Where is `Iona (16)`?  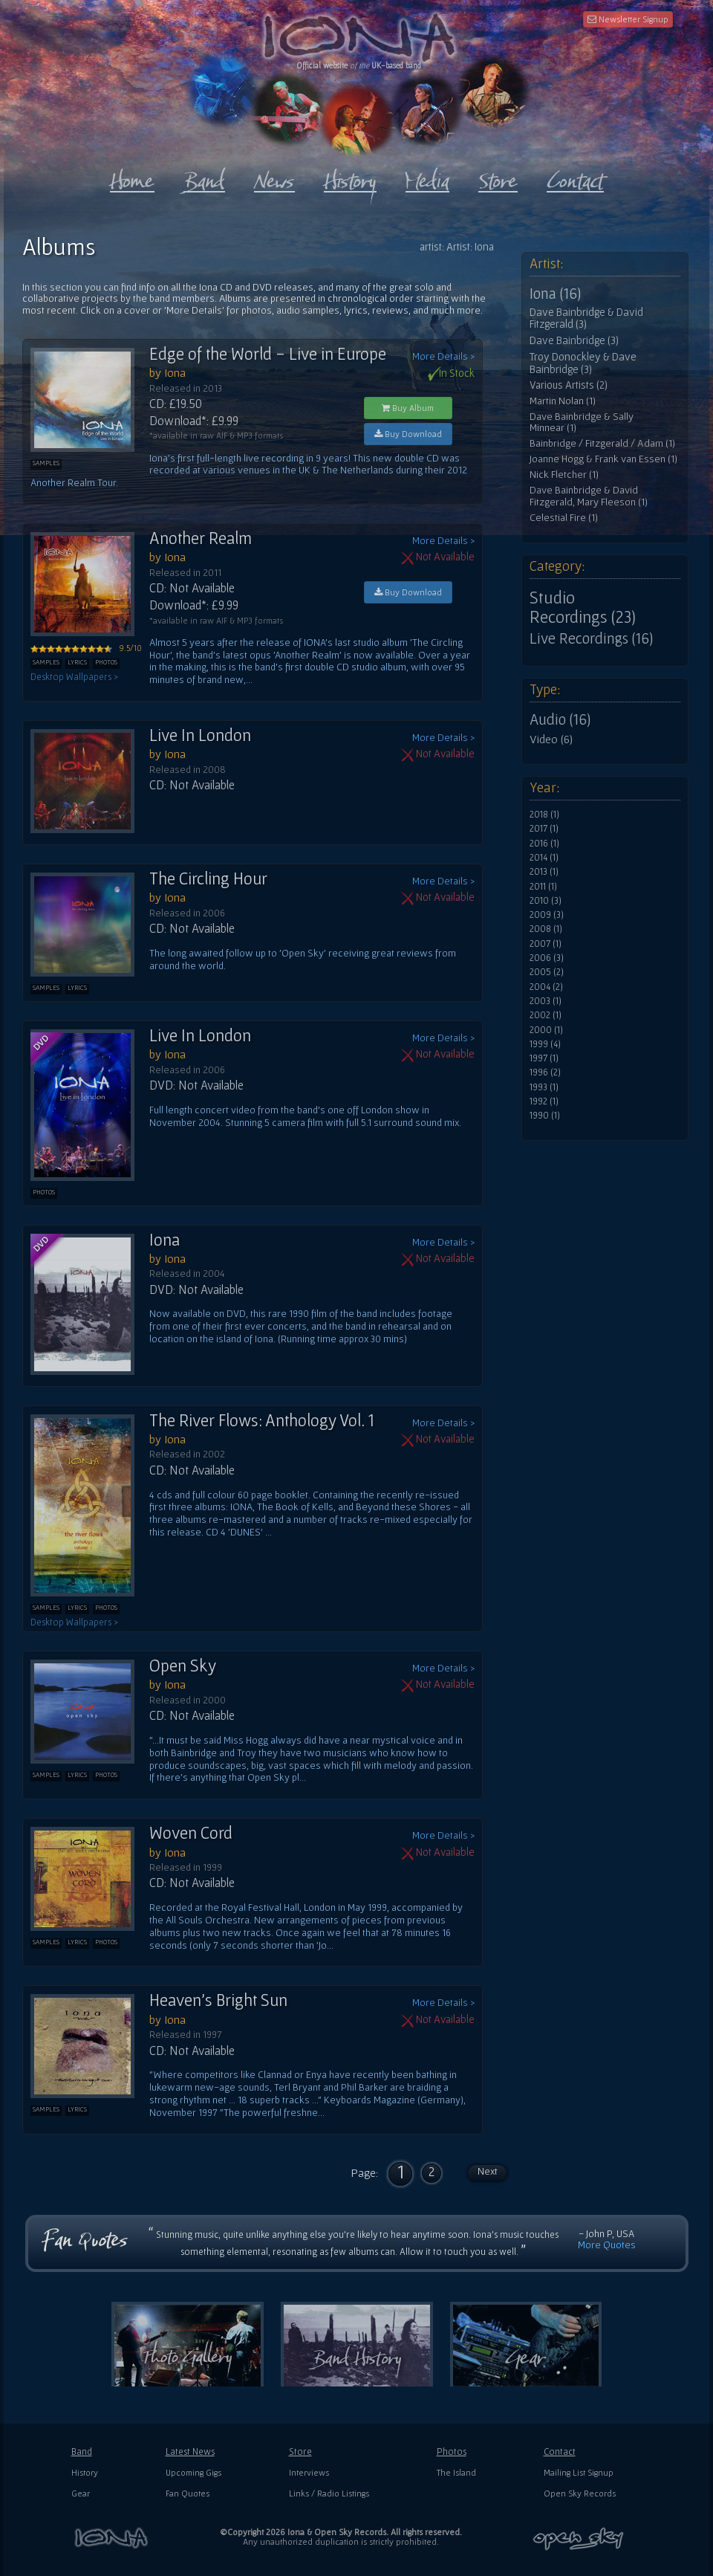 Iona (16) is located at coordinates (555, 293).